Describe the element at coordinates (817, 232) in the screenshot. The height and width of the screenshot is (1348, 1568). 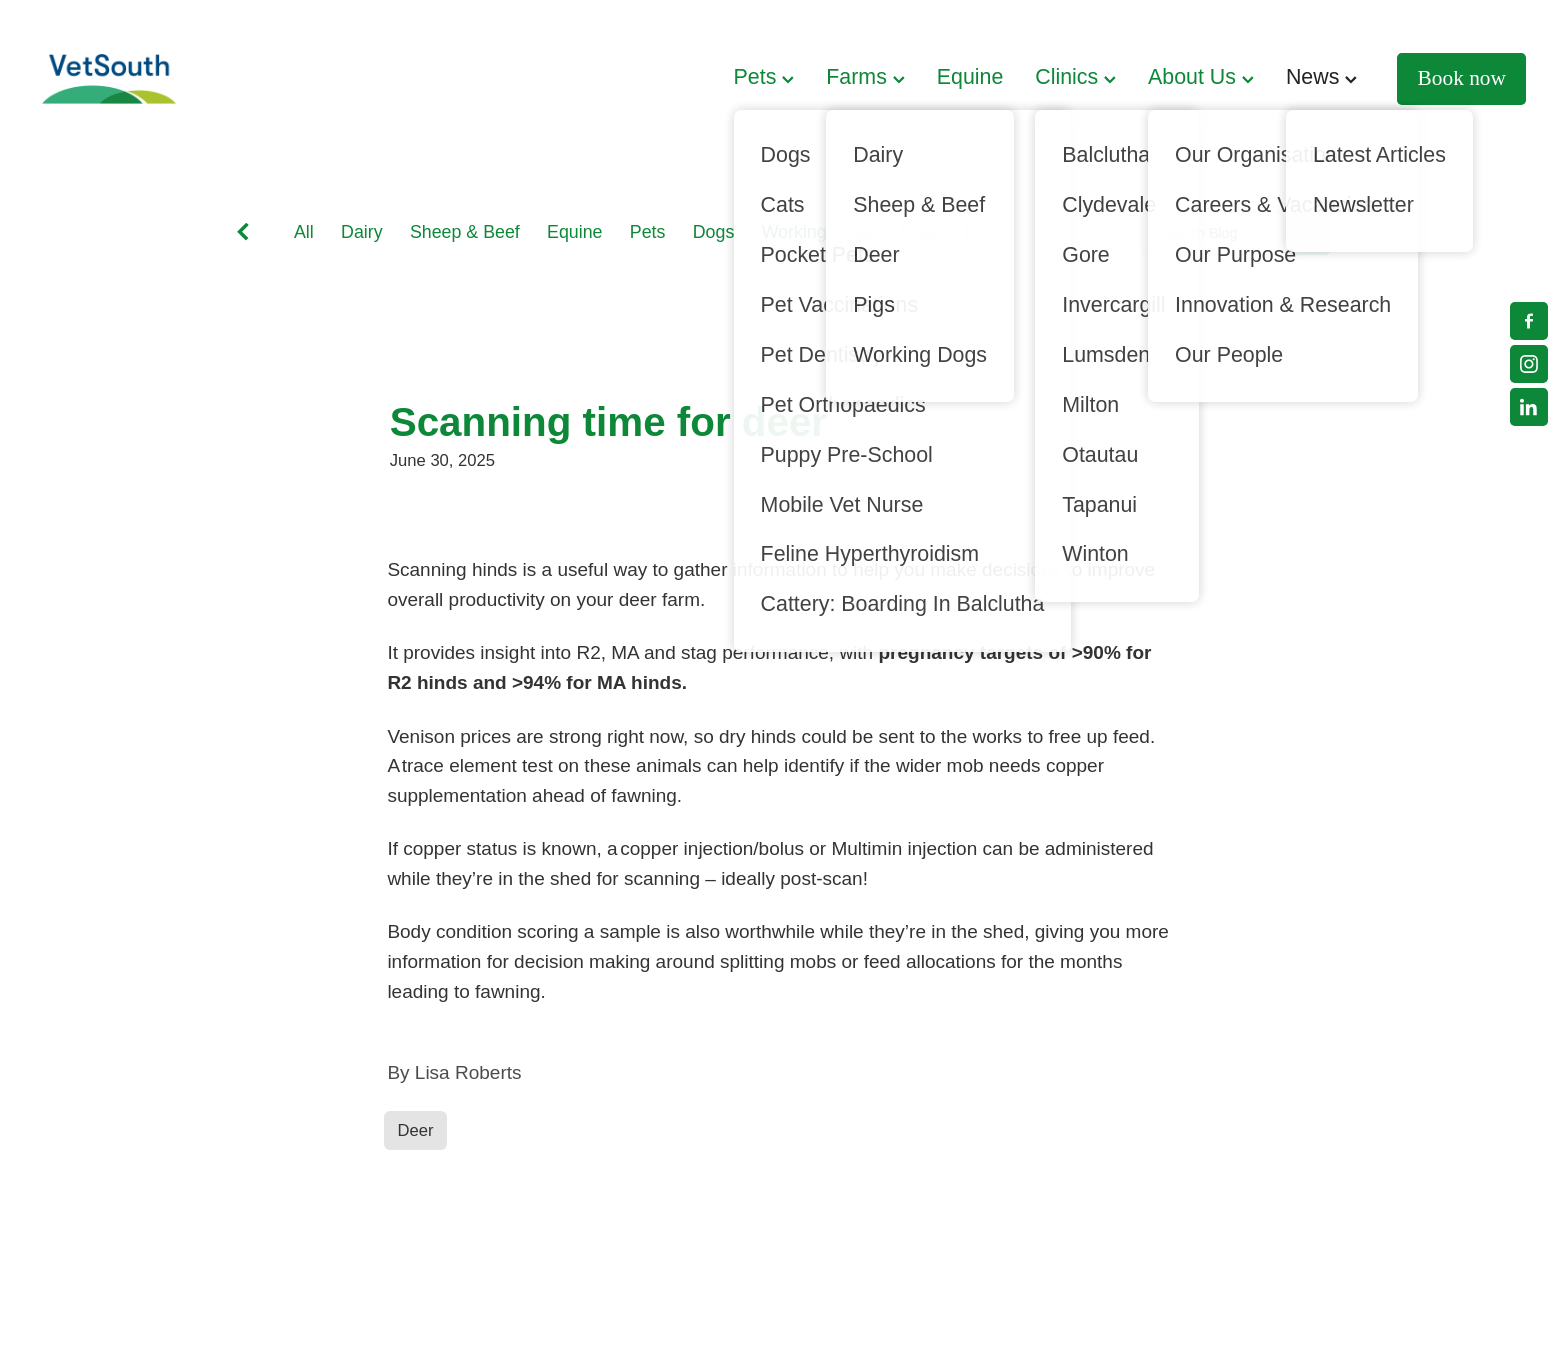
I see `Working Dogs` at that location.